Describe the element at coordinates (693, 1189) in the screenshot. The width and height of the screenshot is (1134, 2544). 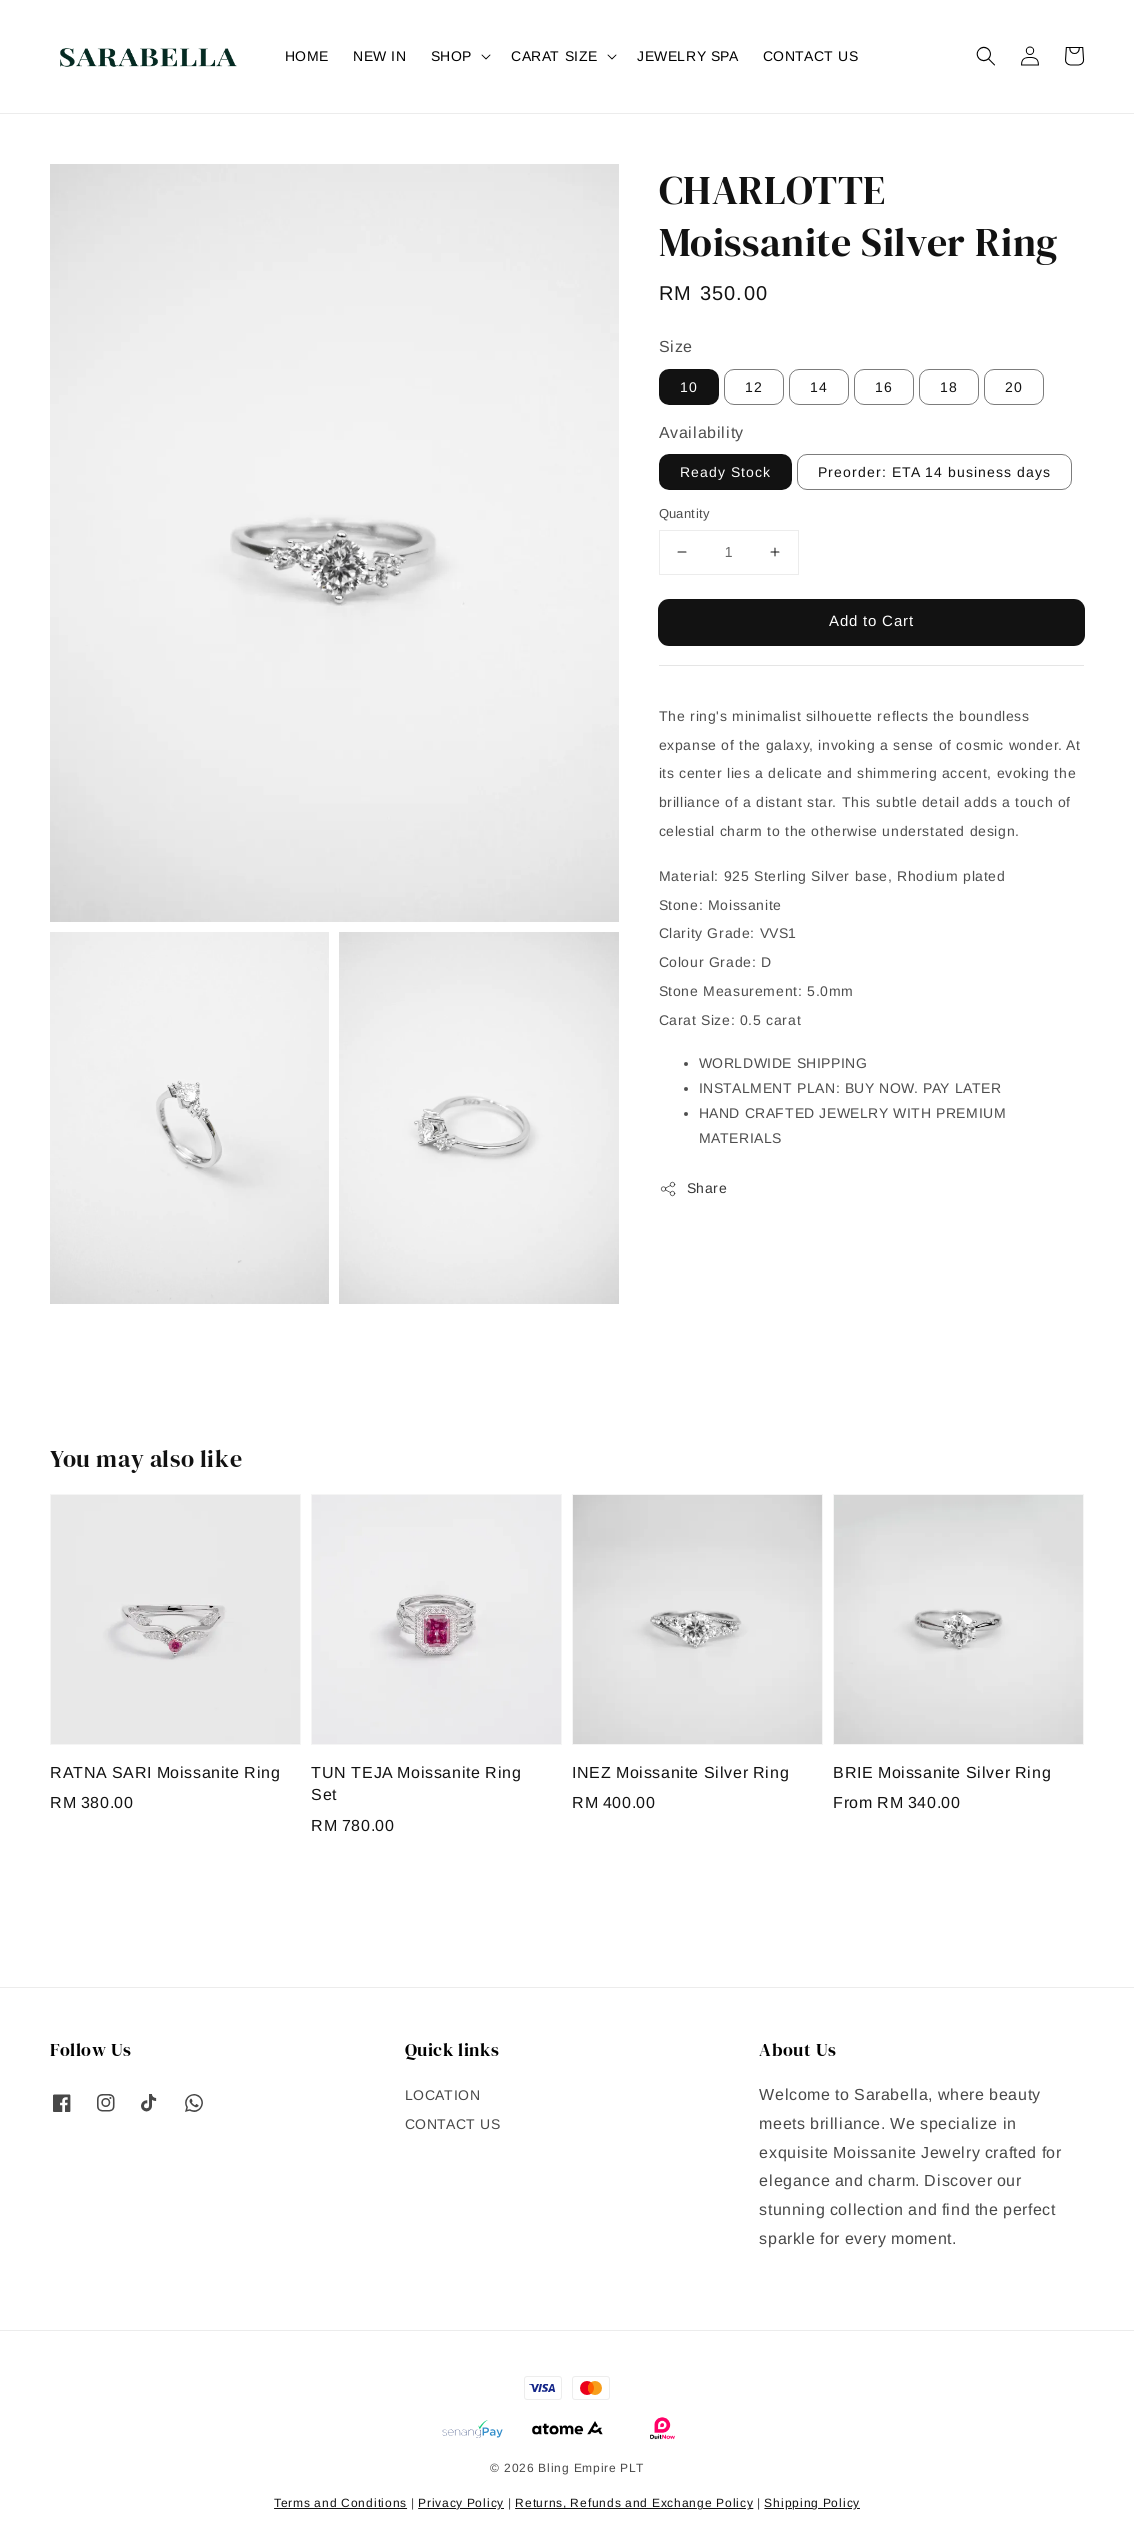
I see `Share [button]` at that location.